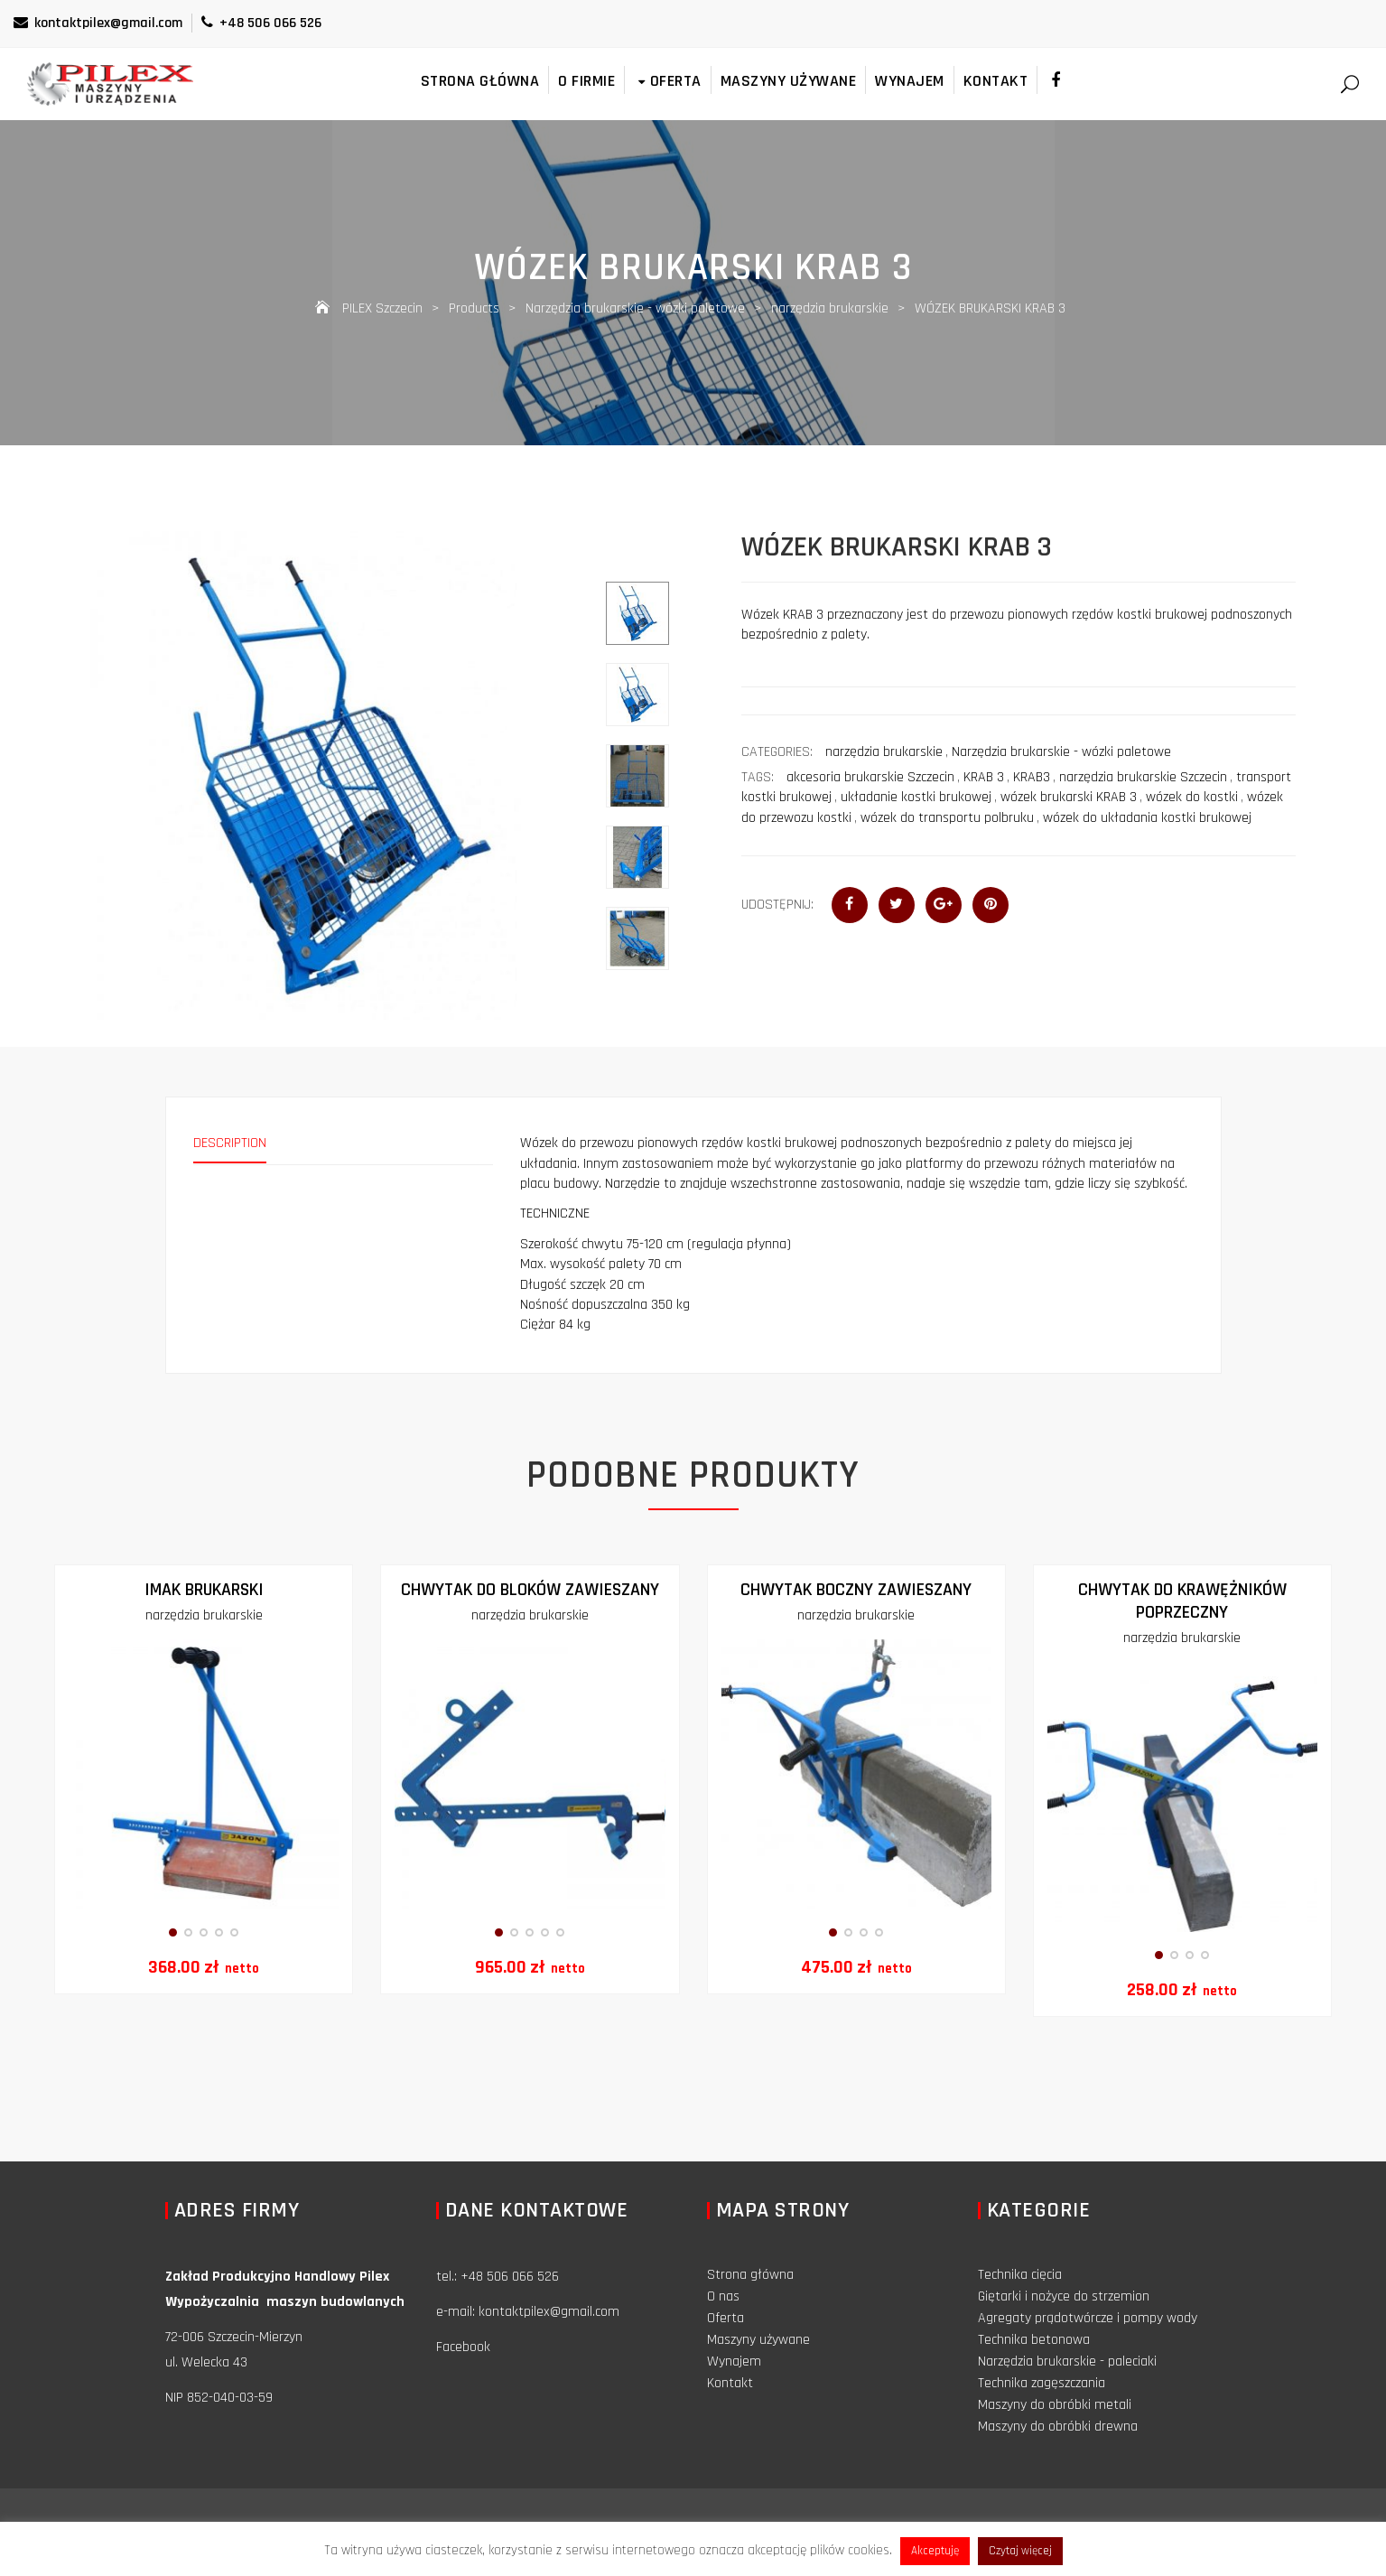 The width and height of the screenshot is (1386, 2576). I want to click on Wynajem, so click(909, 80).